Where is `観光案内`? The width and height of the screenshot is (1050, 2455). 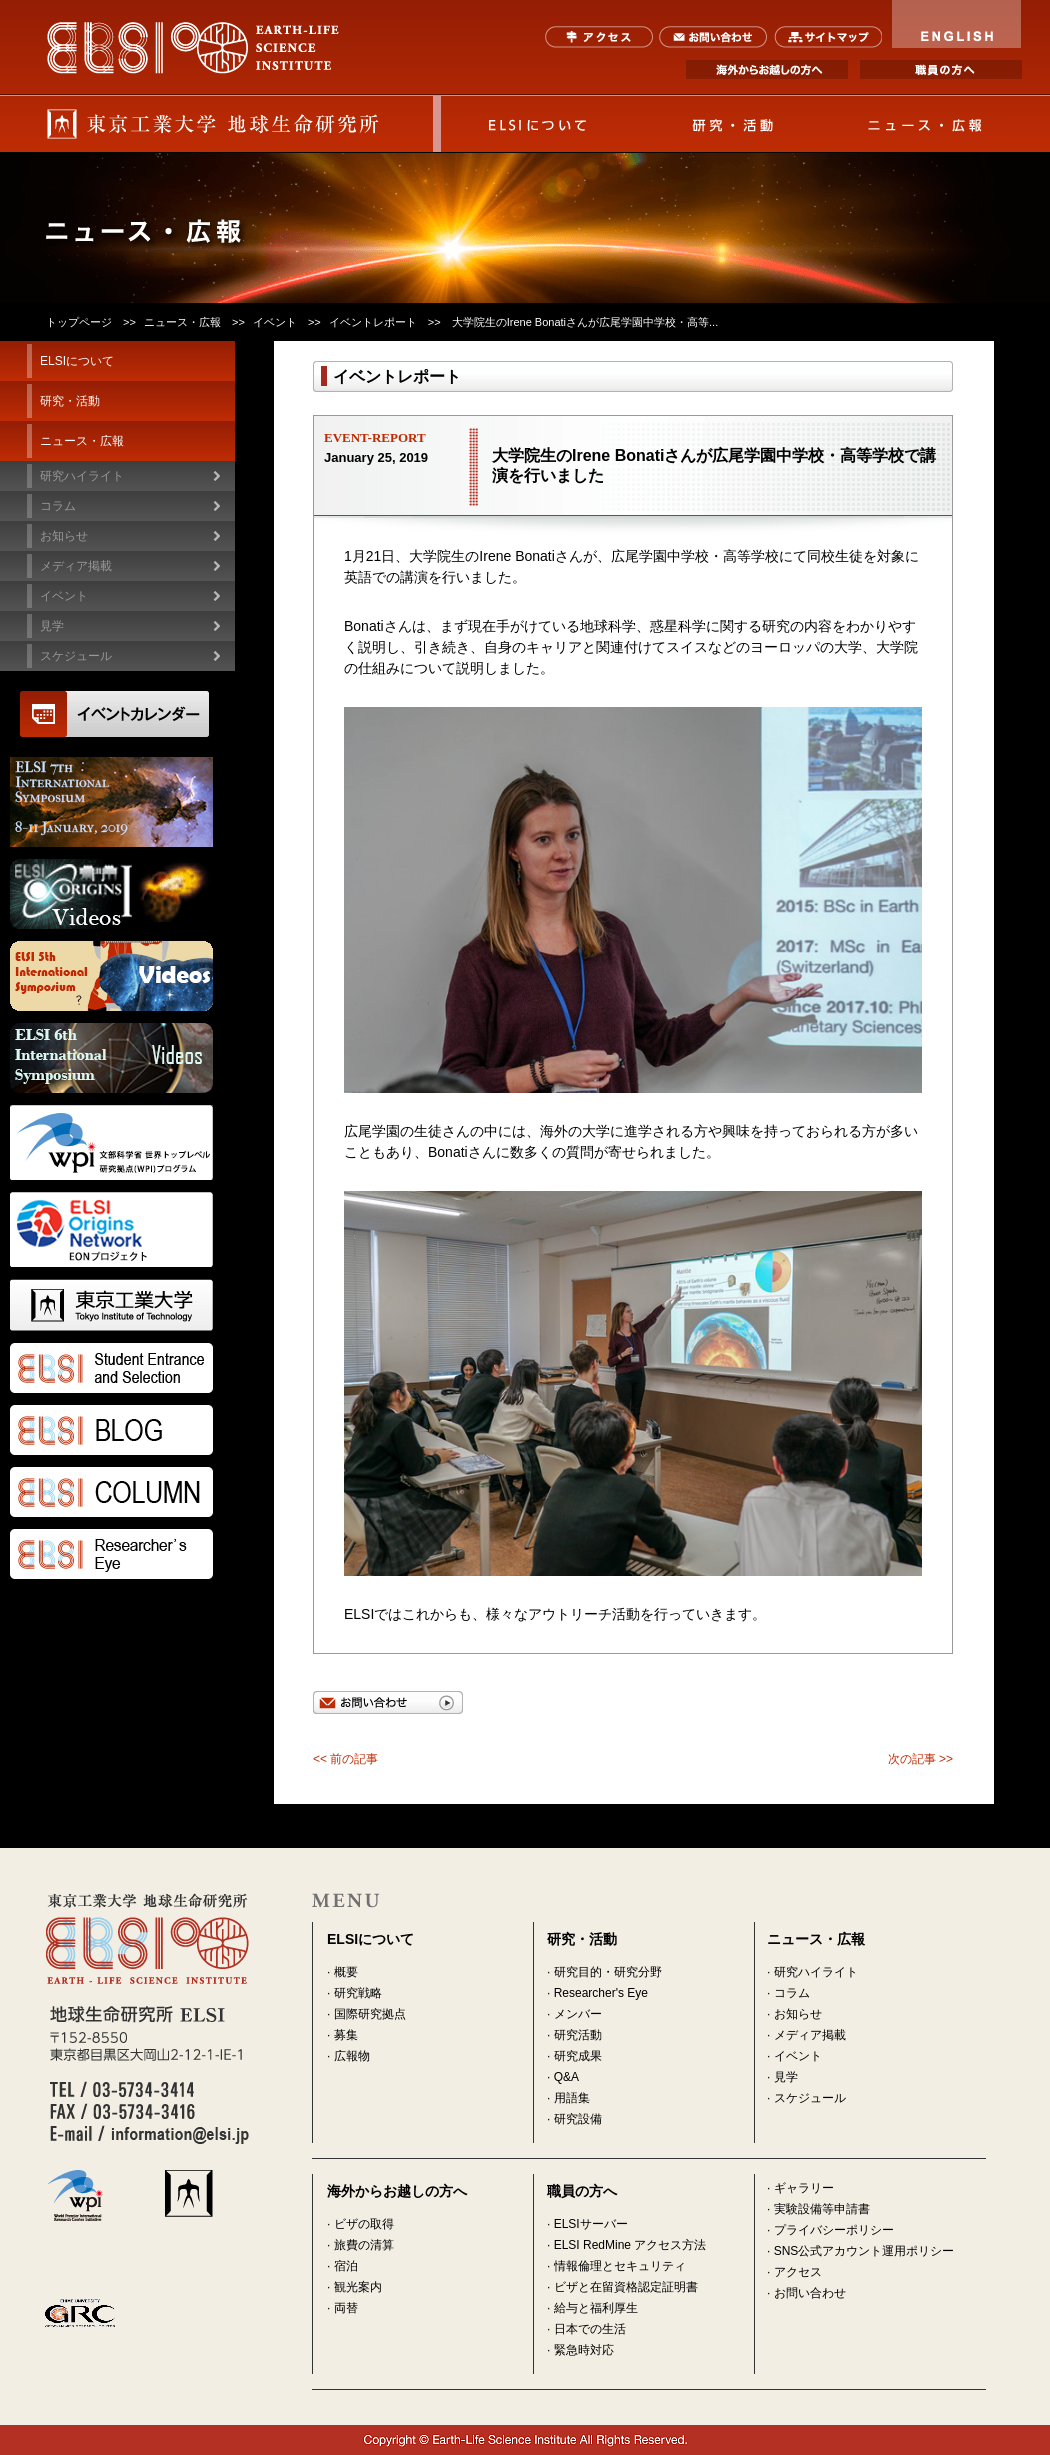
観光案内 is located at coordinates (358, 2287).